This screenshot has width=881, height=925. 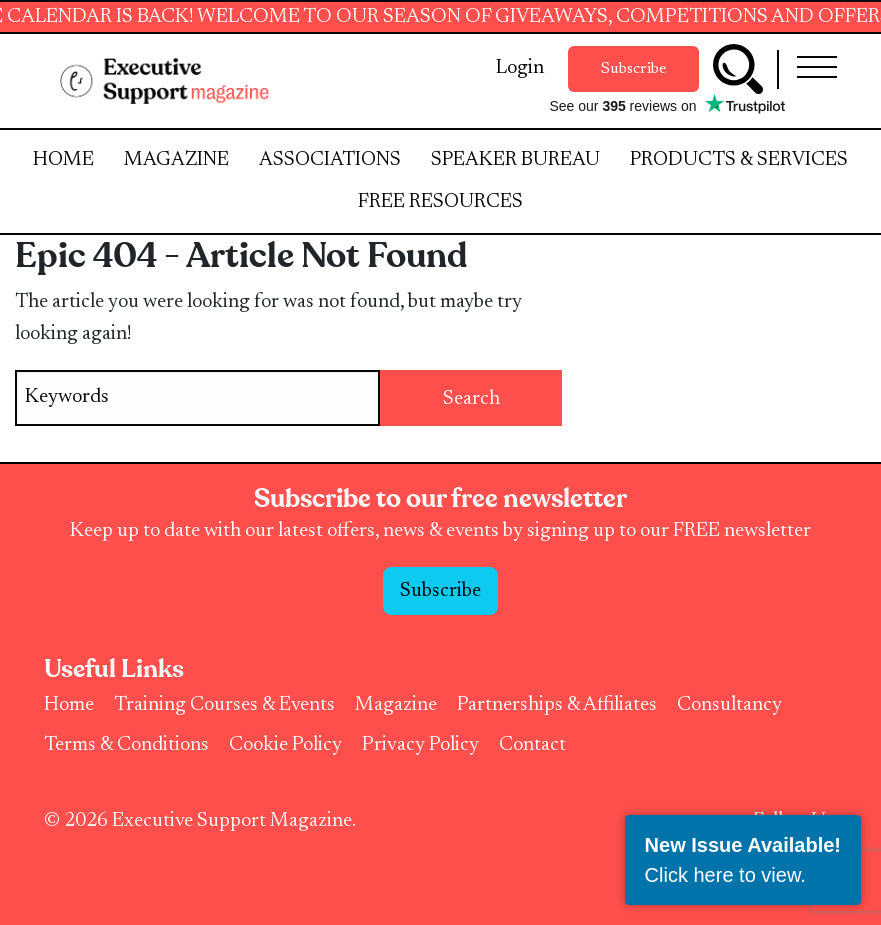 I want to click on Privacy Policy, so click(x=420, y=745).